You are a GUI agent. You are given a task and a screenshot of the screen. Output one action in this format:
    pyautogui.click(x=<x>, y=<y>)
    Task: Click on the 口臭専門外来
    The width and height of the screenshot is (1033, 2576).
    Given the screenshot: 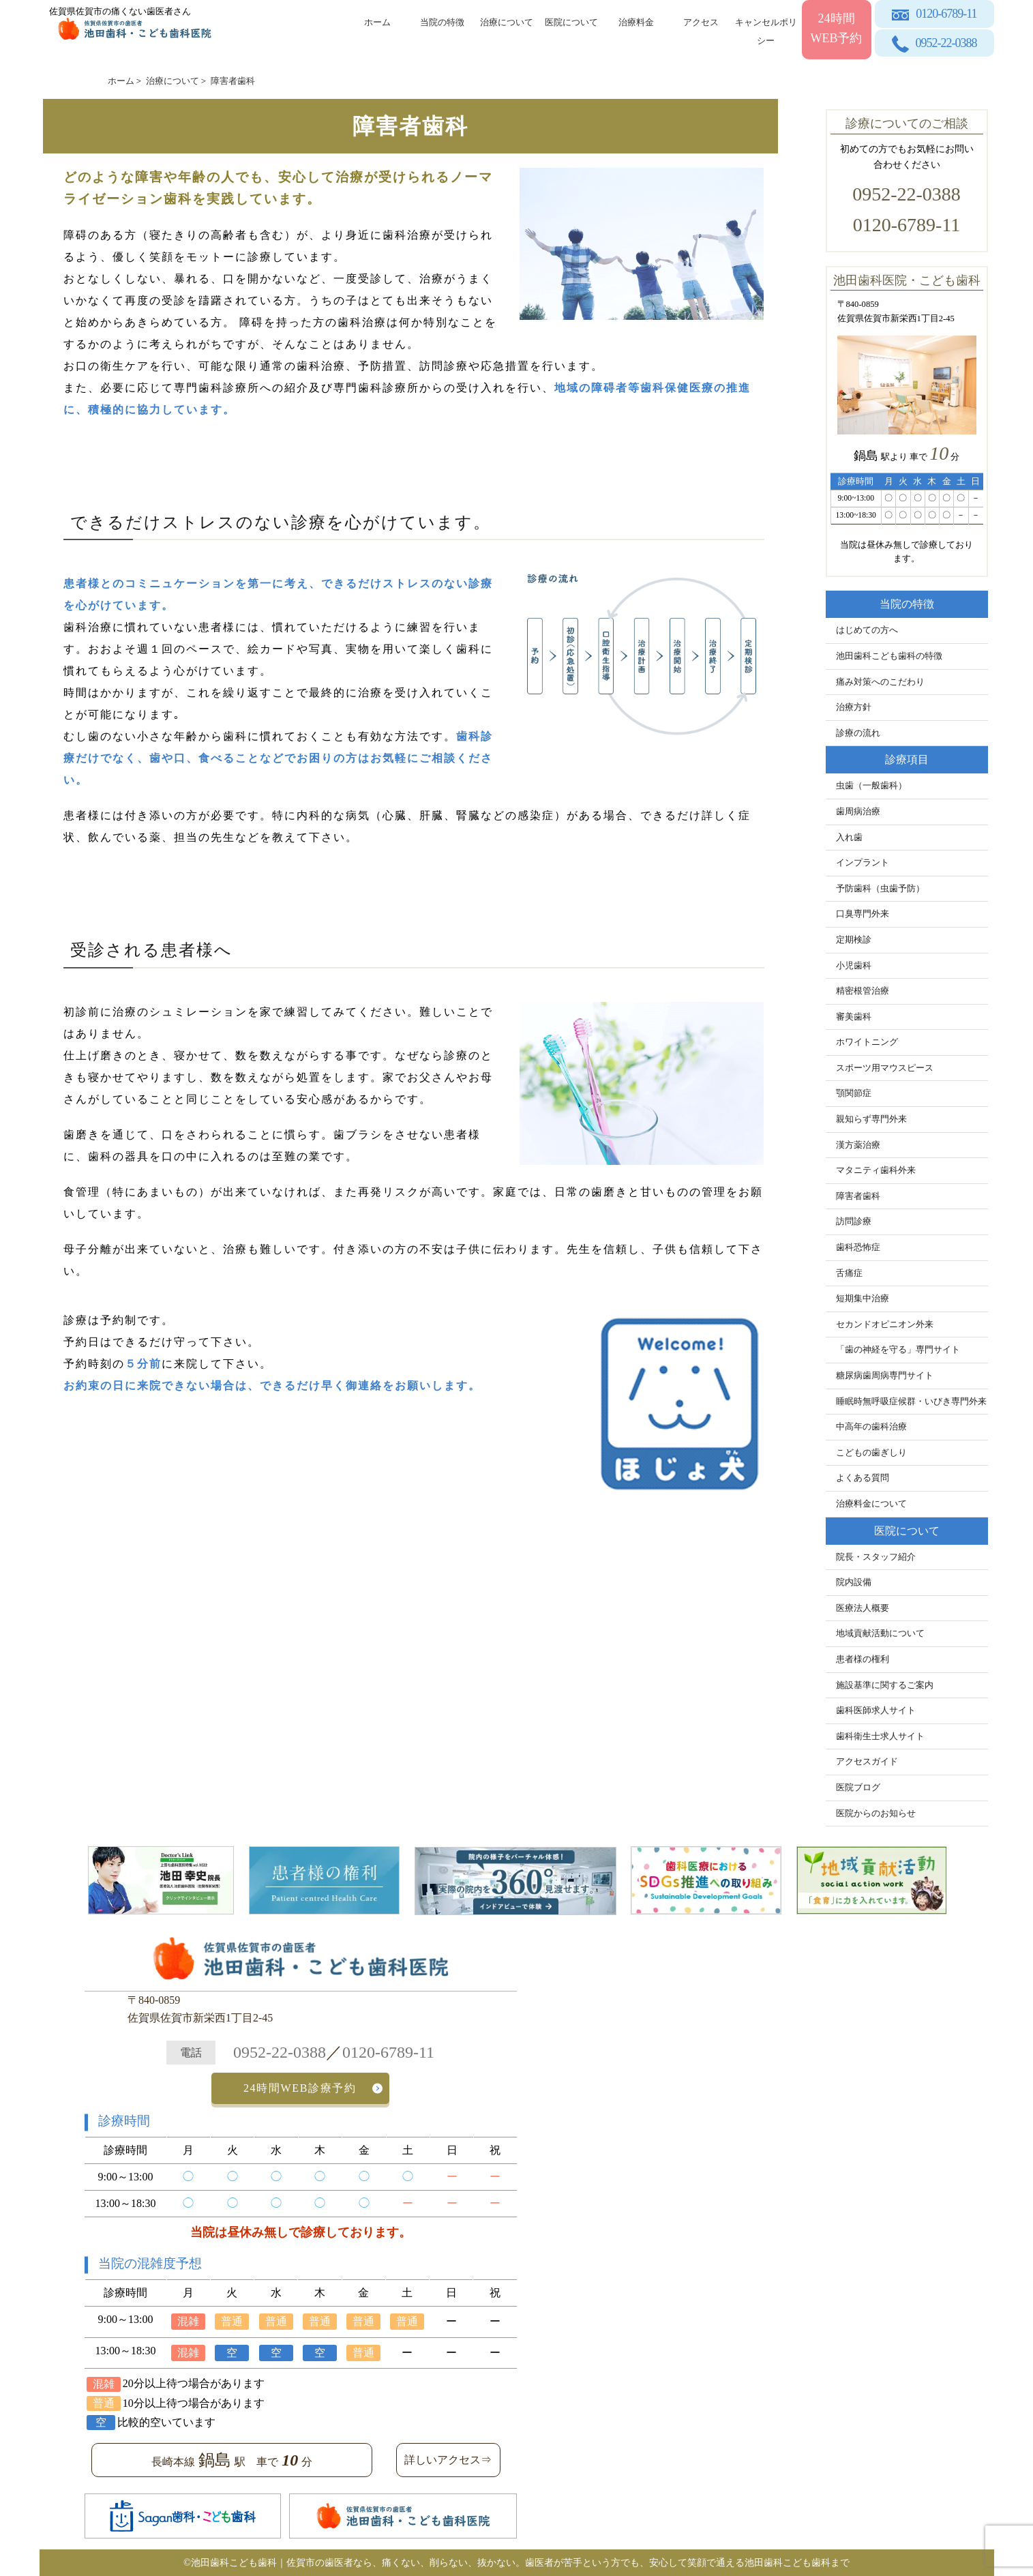 What is the action you would take?
    pyautogui.click(x=862, y=914)
    